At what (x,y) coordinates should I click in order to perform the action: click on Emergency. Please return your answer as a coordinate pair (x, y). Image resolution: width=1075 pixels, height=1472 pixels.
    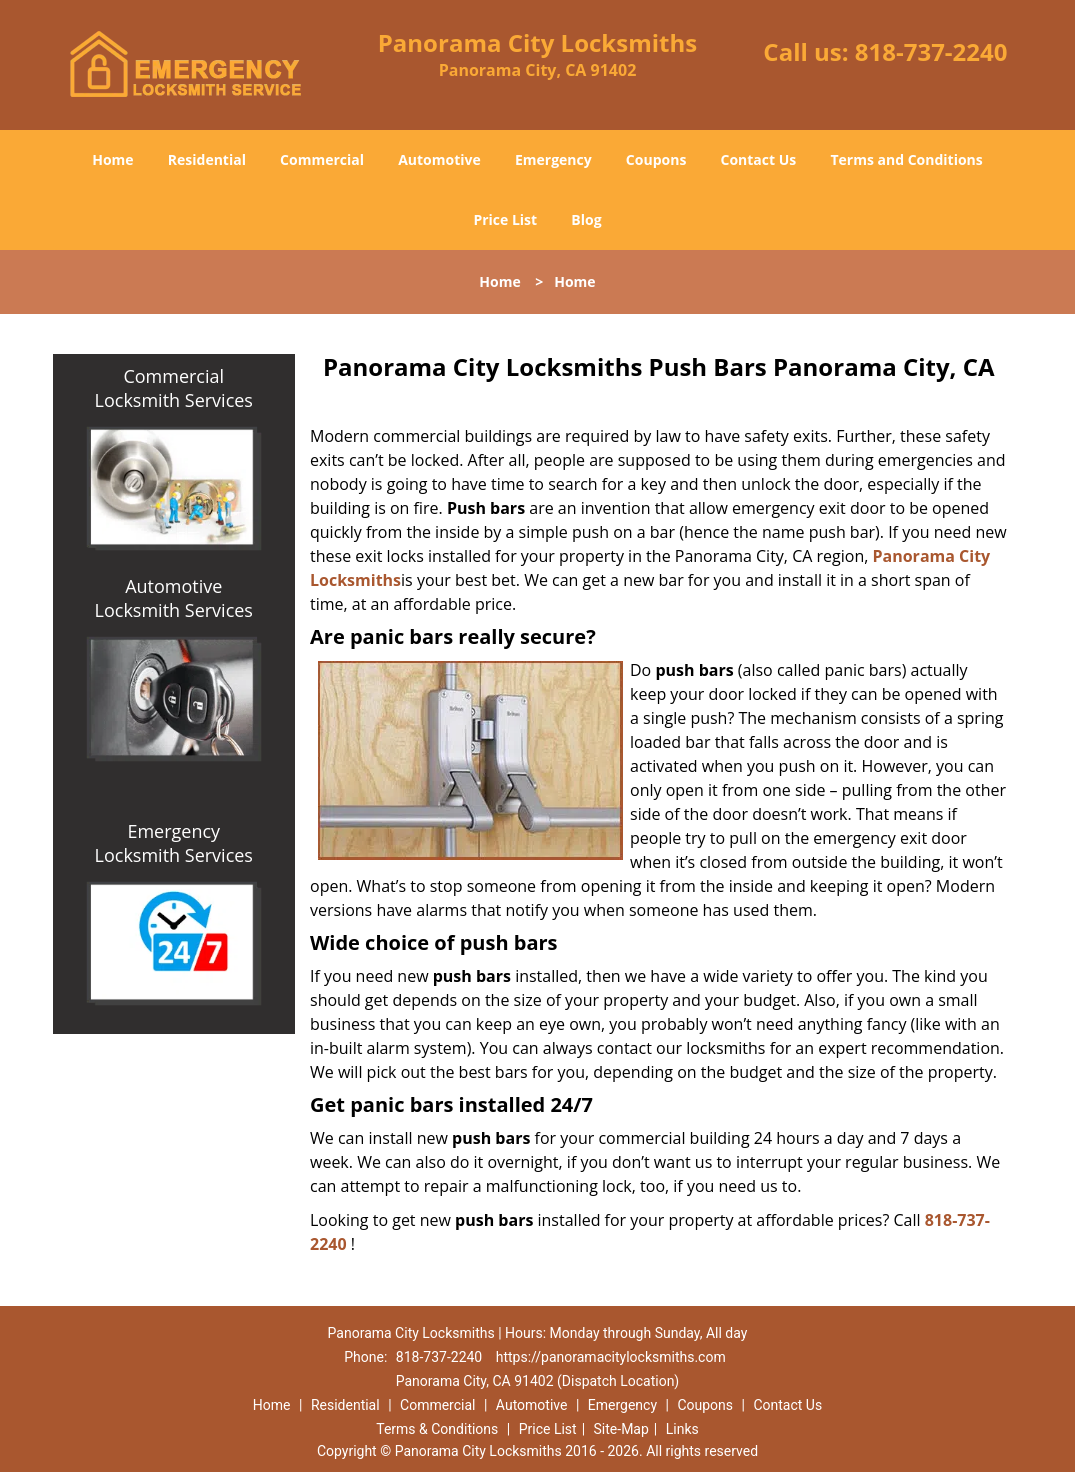
    Looking at the image, I should click on (553, 159).